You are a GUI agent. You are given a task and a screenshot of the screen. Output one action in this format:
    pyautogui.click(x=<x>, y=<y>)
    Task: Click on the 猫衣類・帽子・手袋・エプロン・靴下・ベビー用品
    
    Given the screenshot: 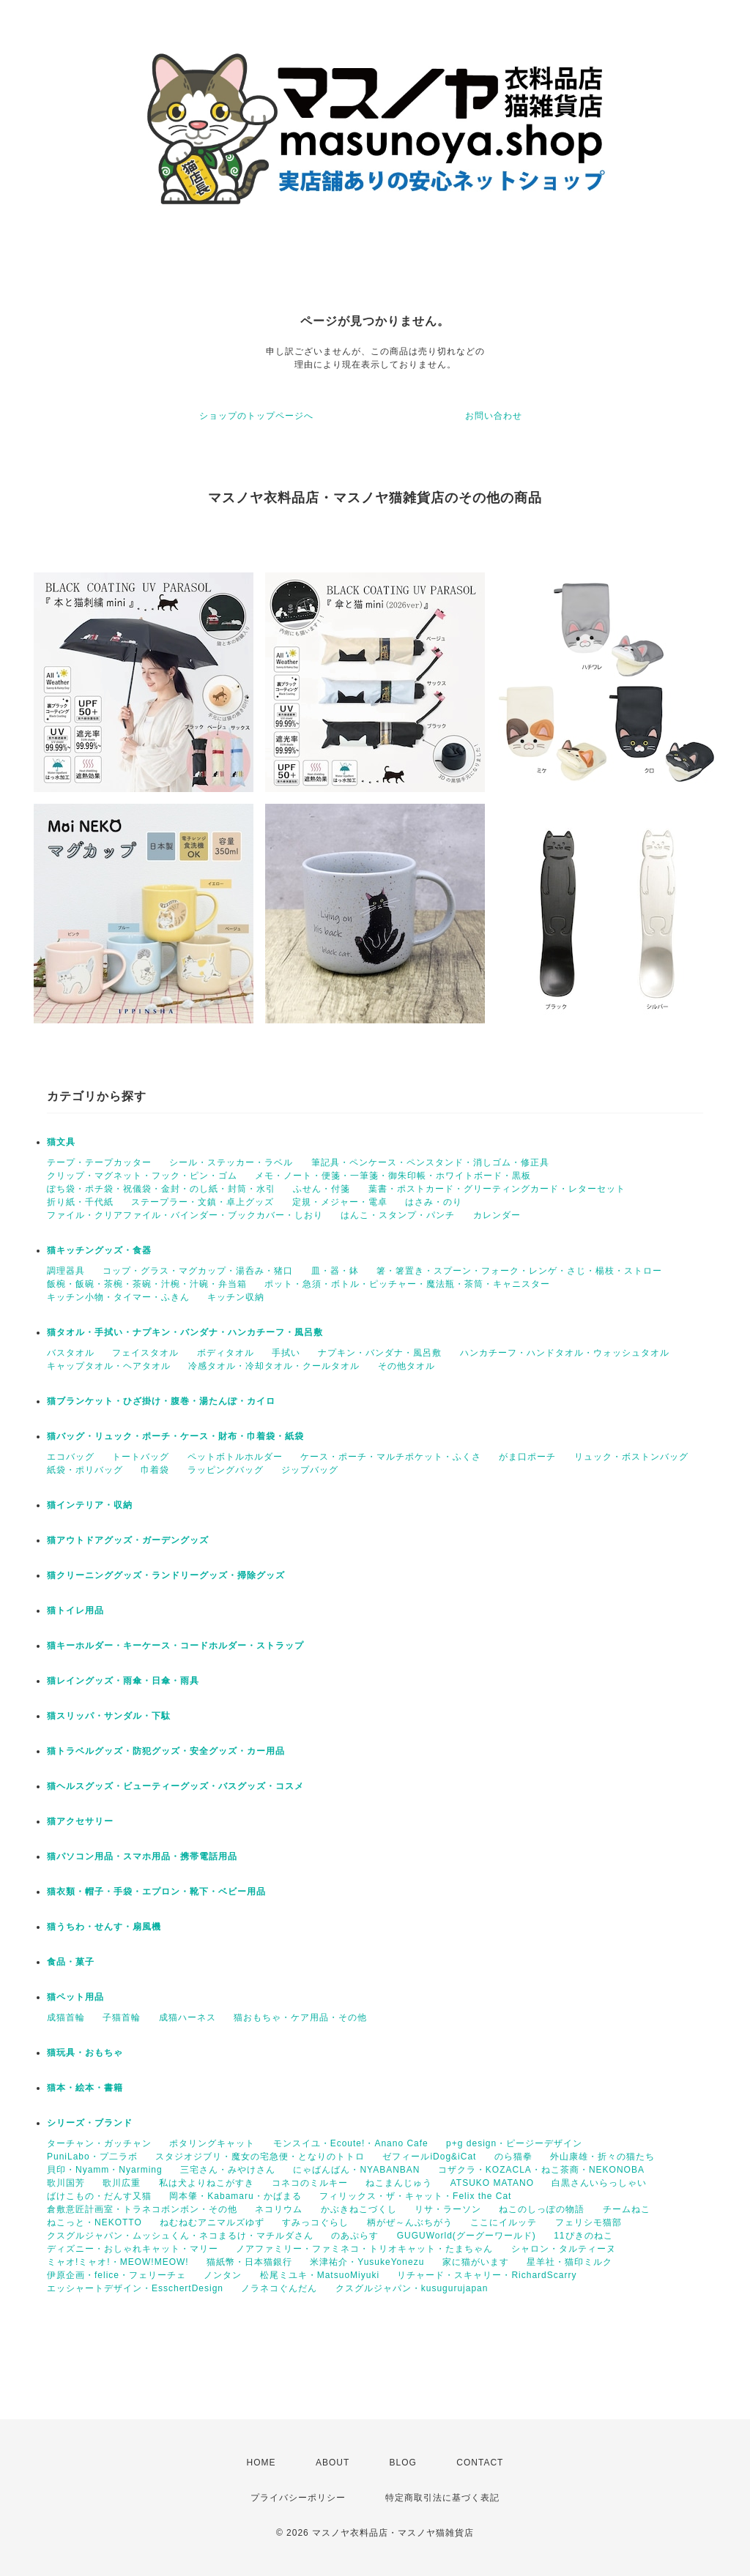 What is the action you would take?
    pyautogui.click(x=156, y=1891)
    